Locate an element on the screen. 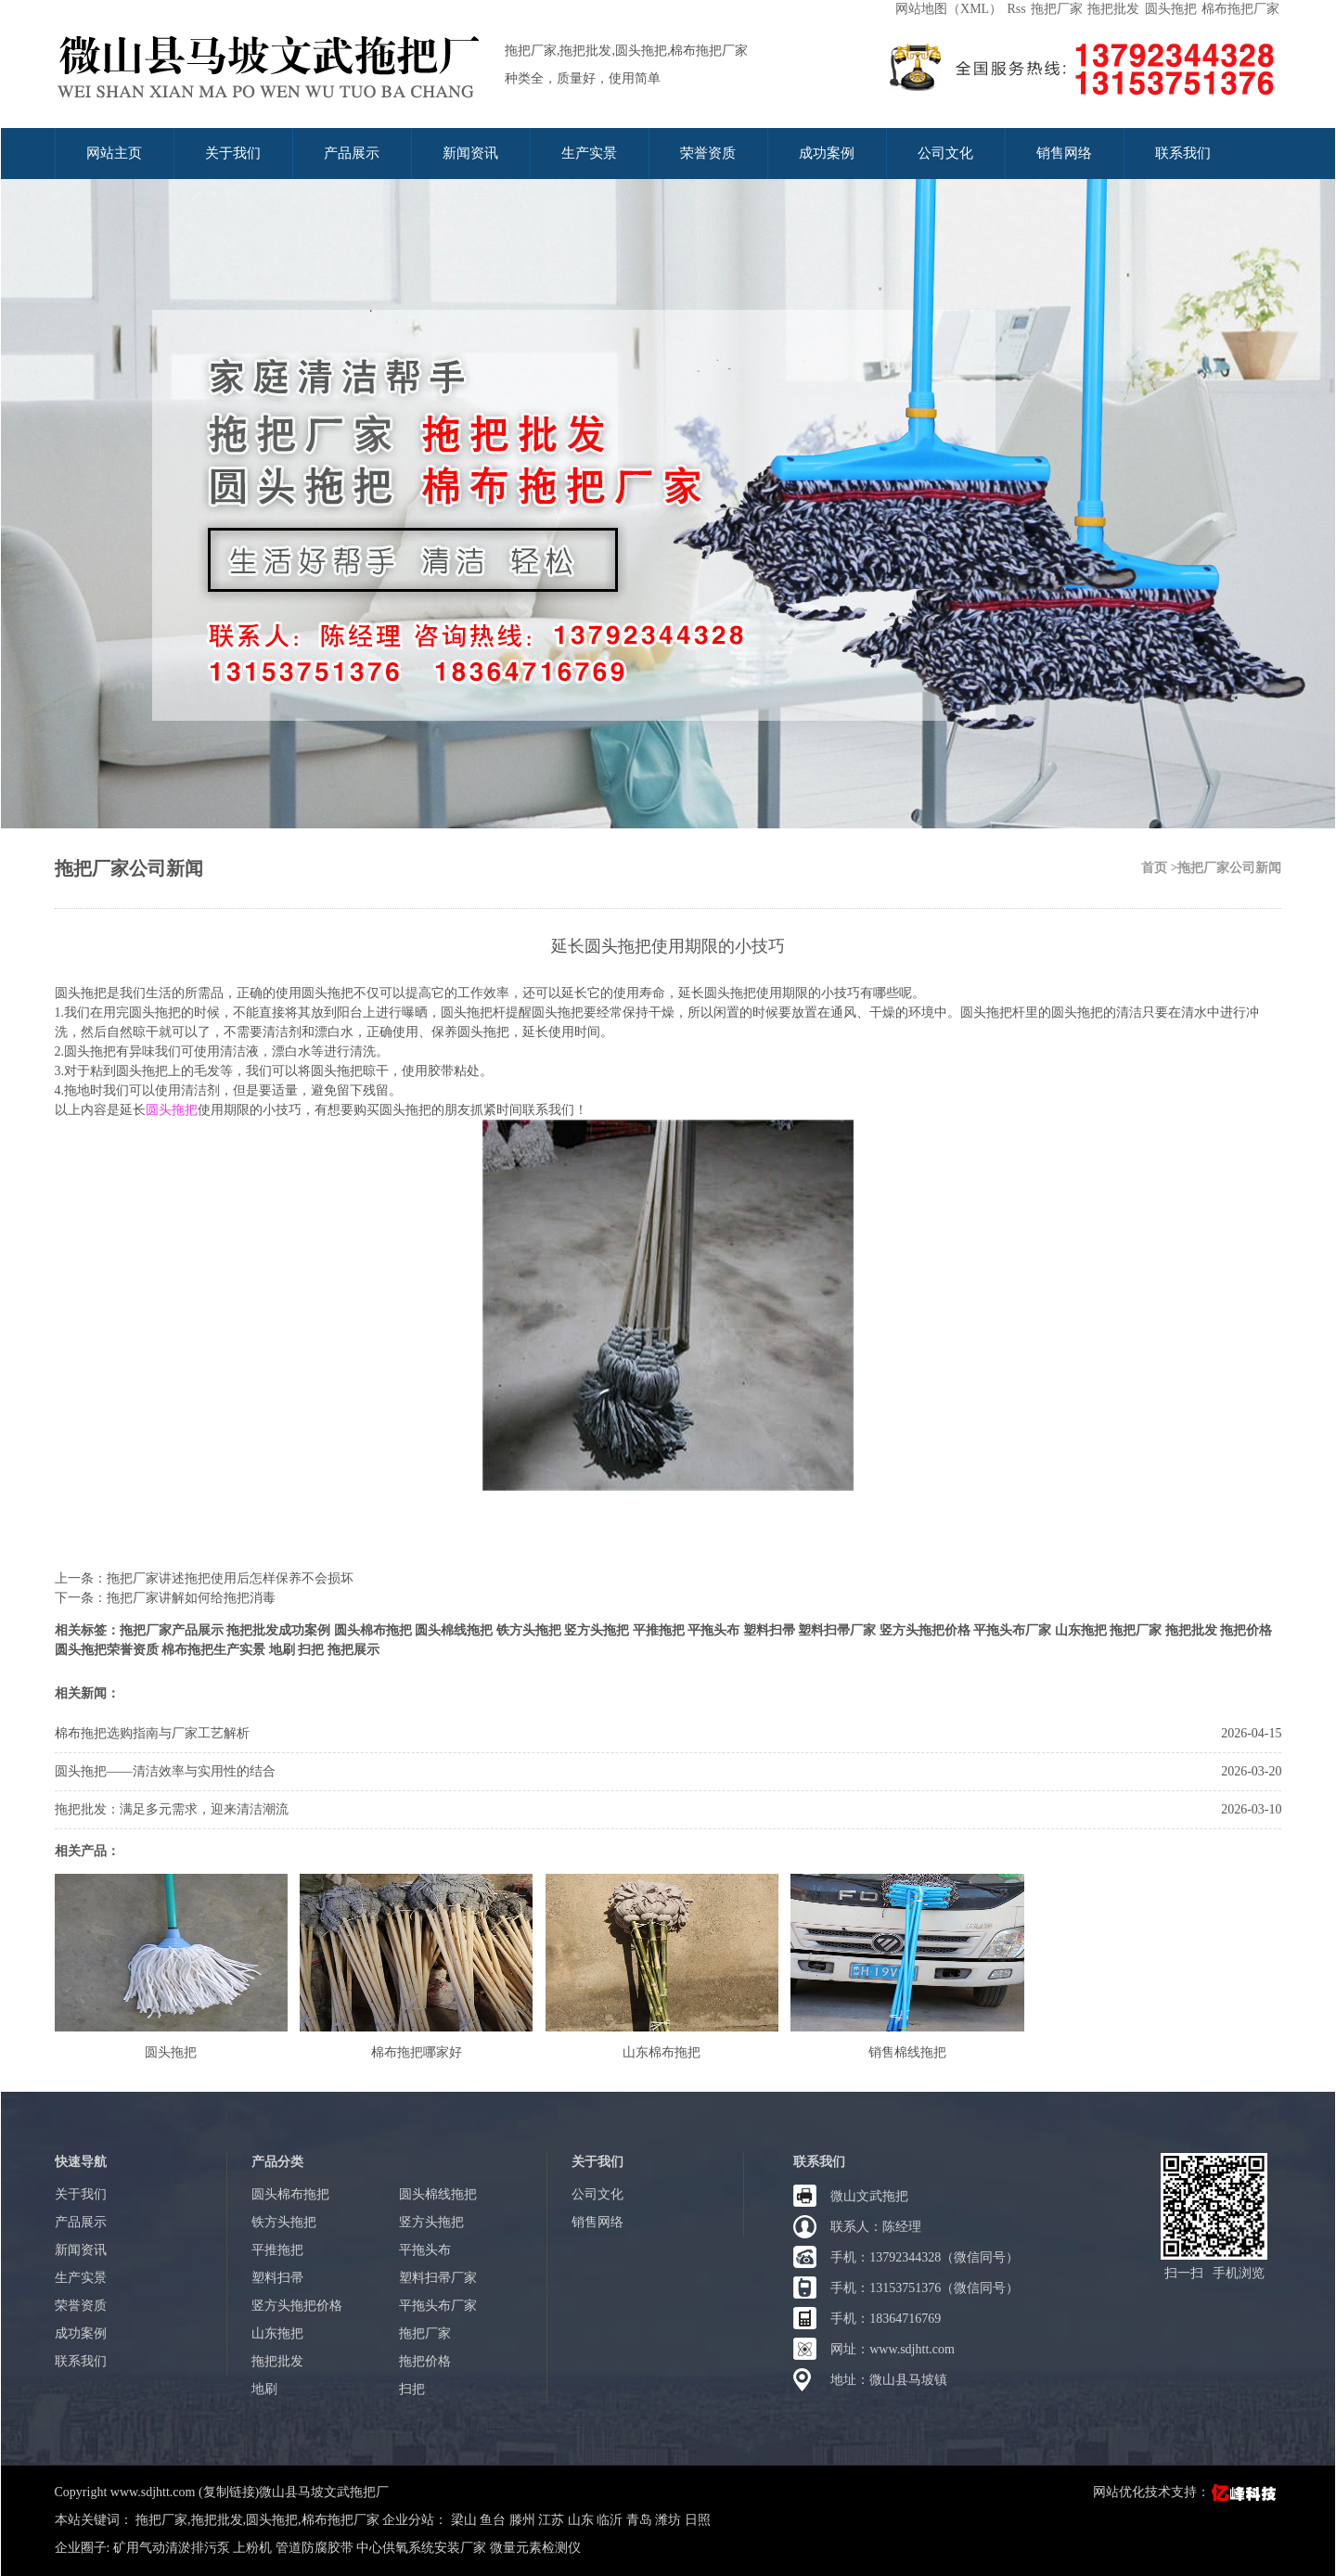 The image size is (1336, 2576). 铁方头拖把 is located at coordinates (528, 1630).